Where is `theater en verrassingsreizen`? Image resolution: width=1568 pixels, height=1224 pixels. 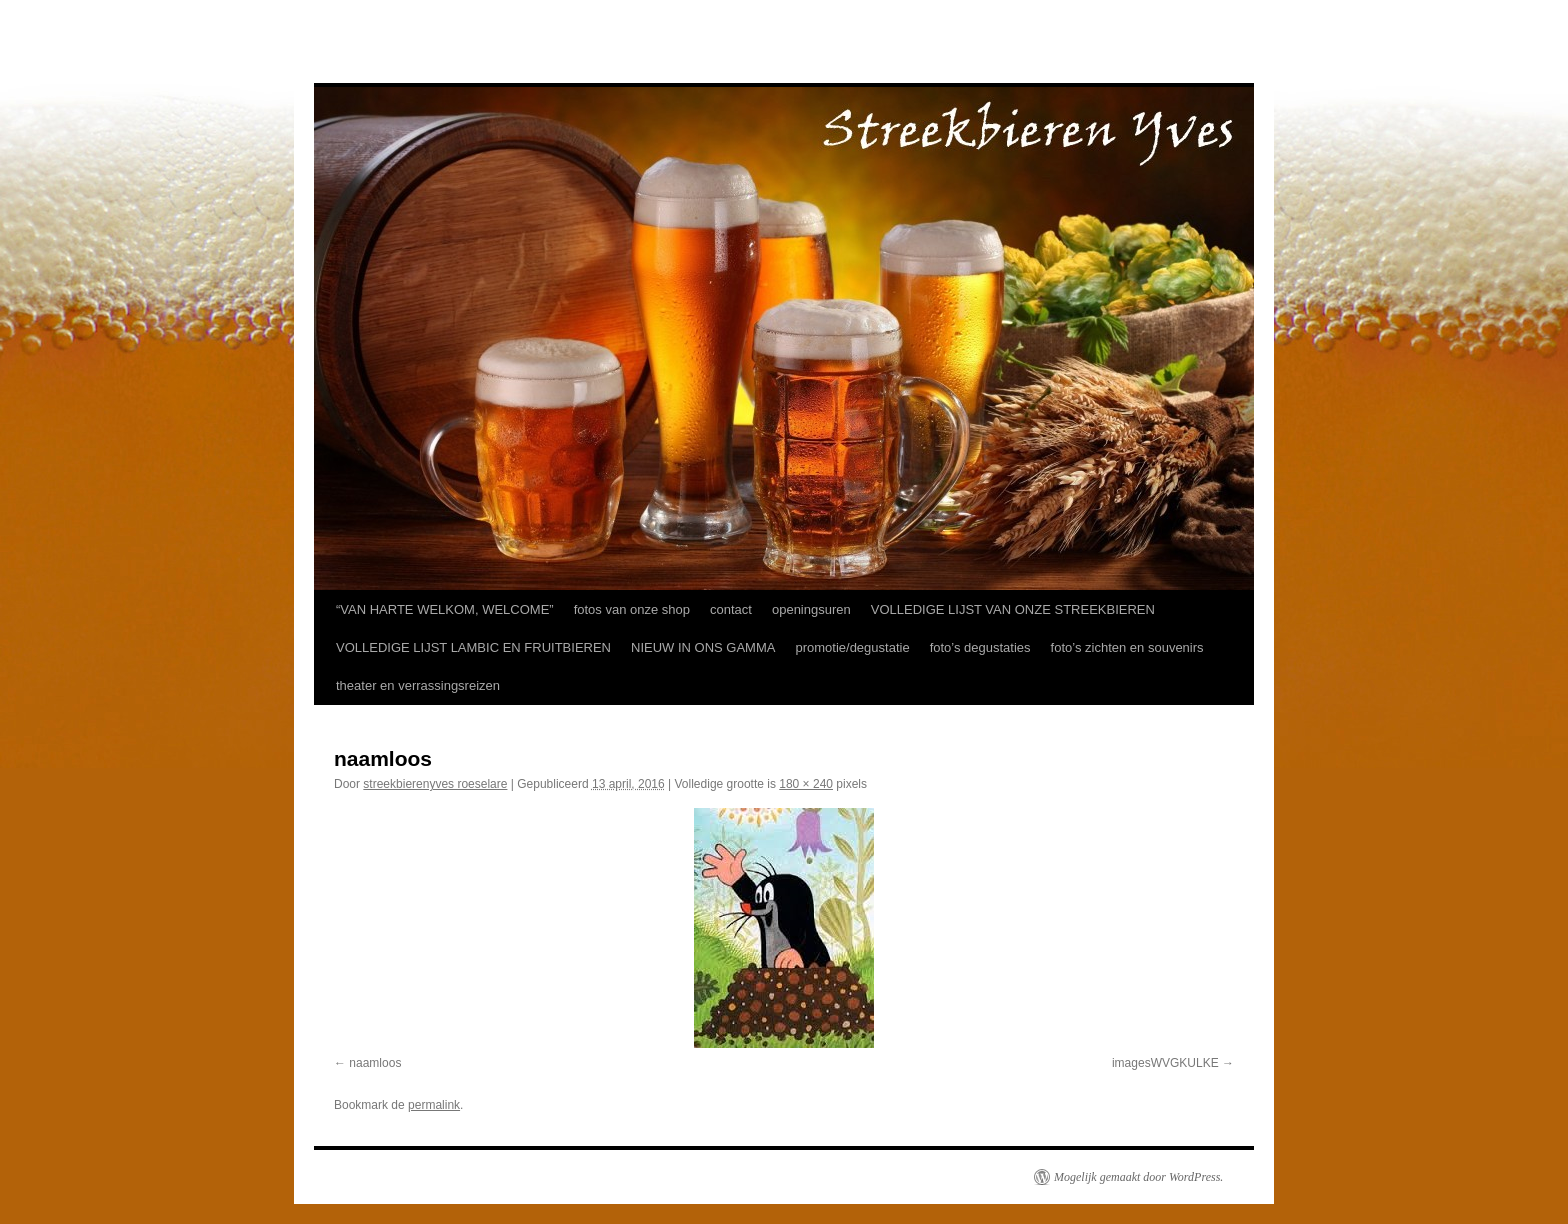 theater en verrassingsreizen is located at coordinates (418, 685).